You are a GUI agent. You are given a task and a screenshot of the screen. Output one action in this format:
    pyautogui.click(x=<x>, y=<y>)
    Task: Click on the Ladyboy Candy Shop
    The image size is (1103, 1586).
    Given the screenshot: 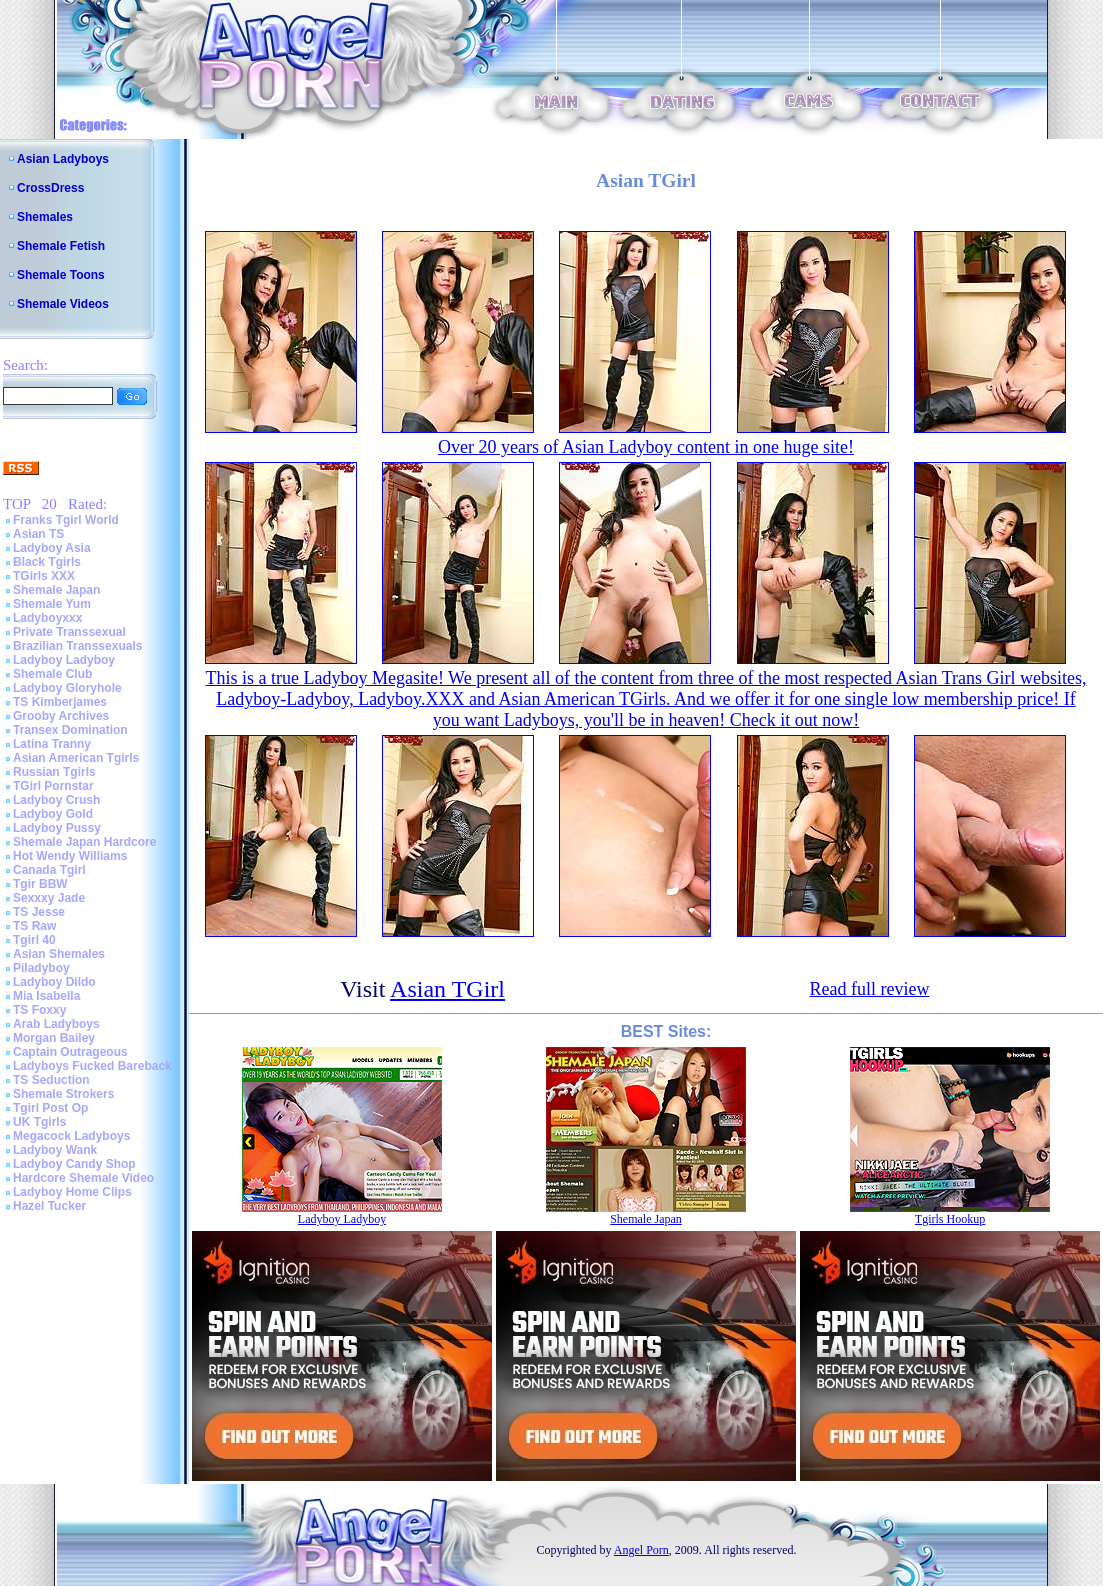 What is the action you would take?
    pyautogui.click(x=74, y=1164)
    